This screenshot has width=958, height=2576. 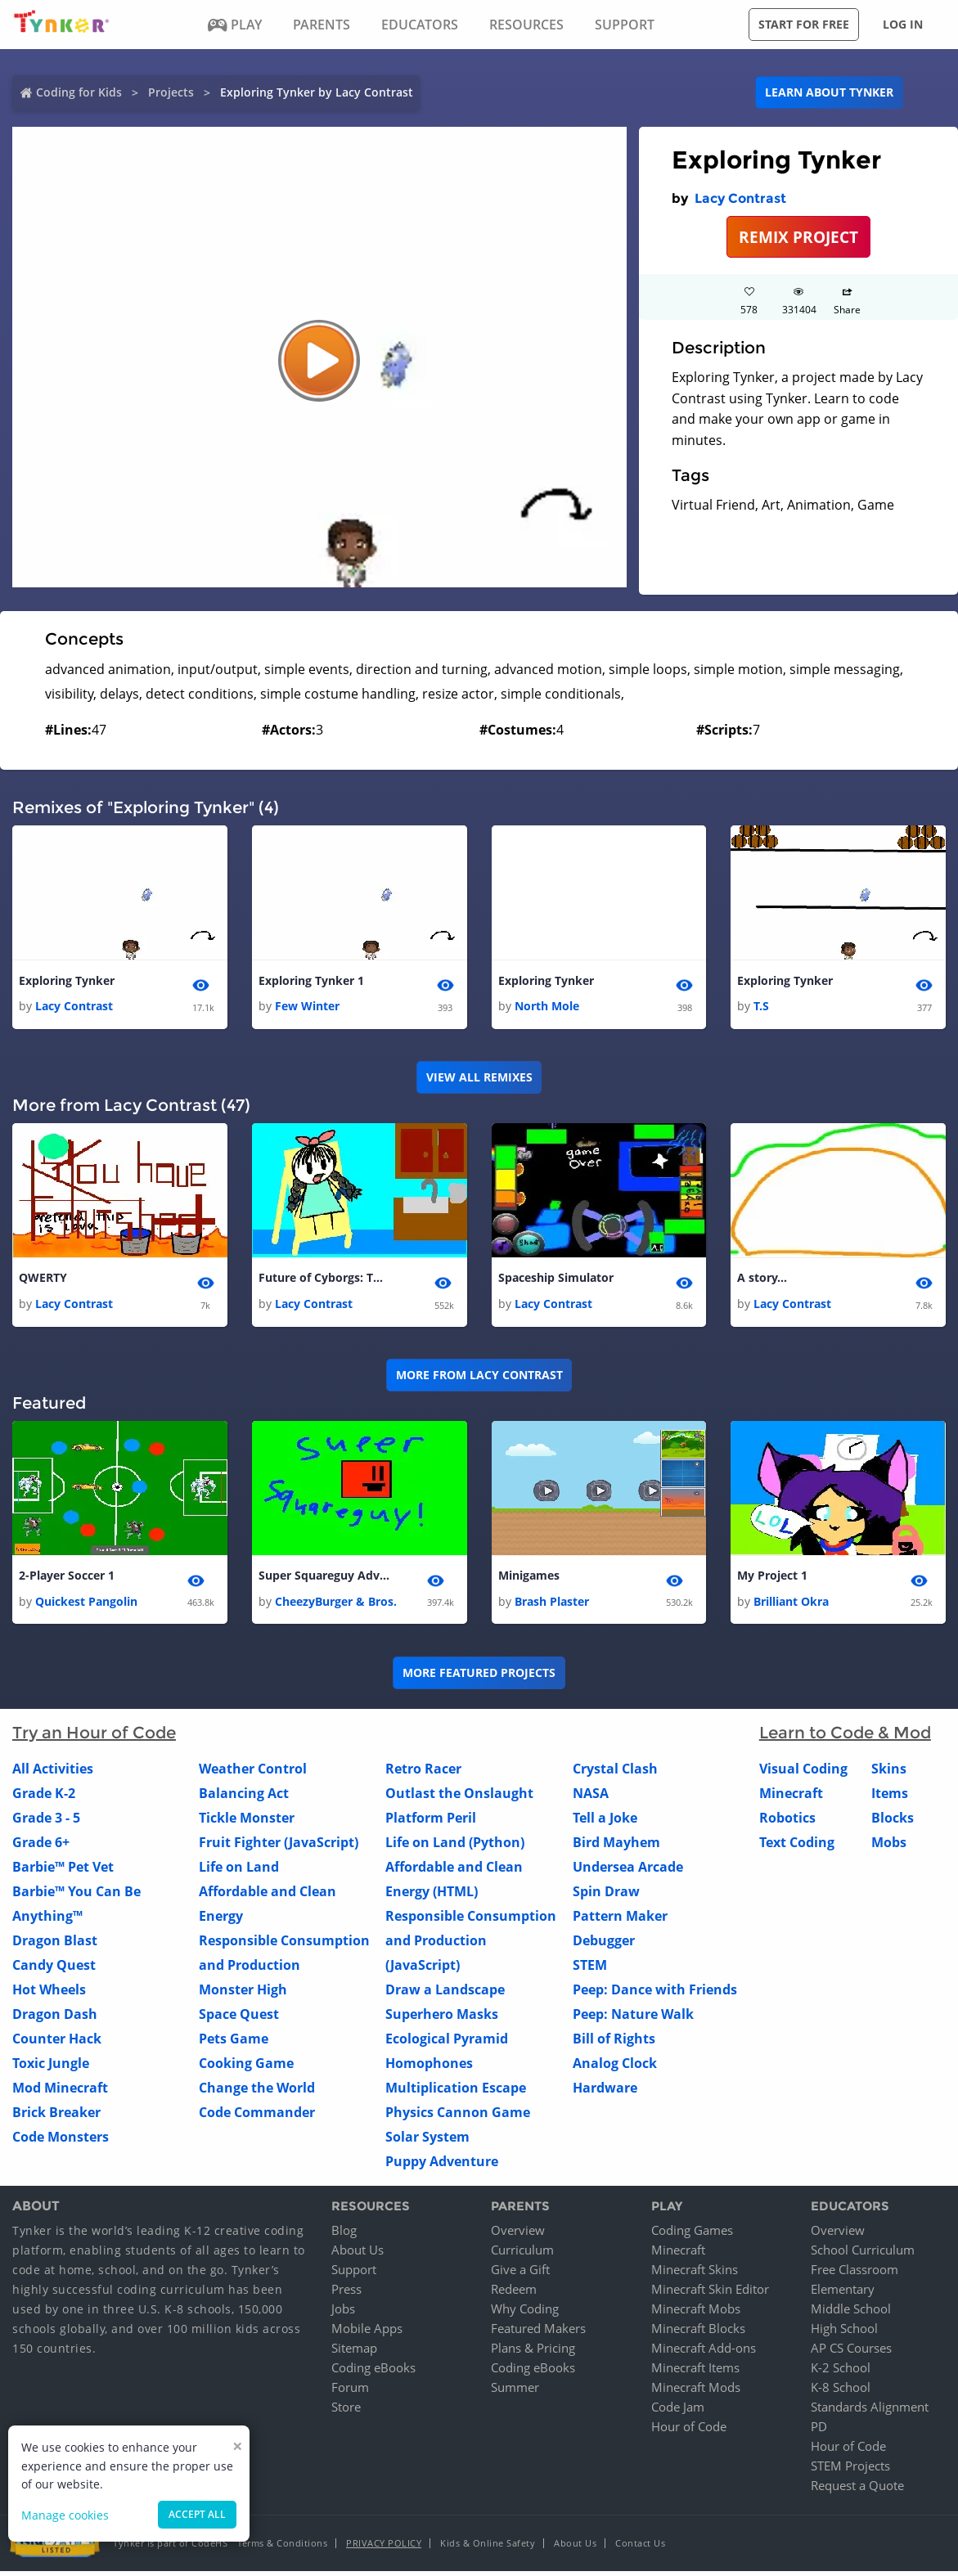 I want to click on Tell a Joke, so click(x=605, y=1822).